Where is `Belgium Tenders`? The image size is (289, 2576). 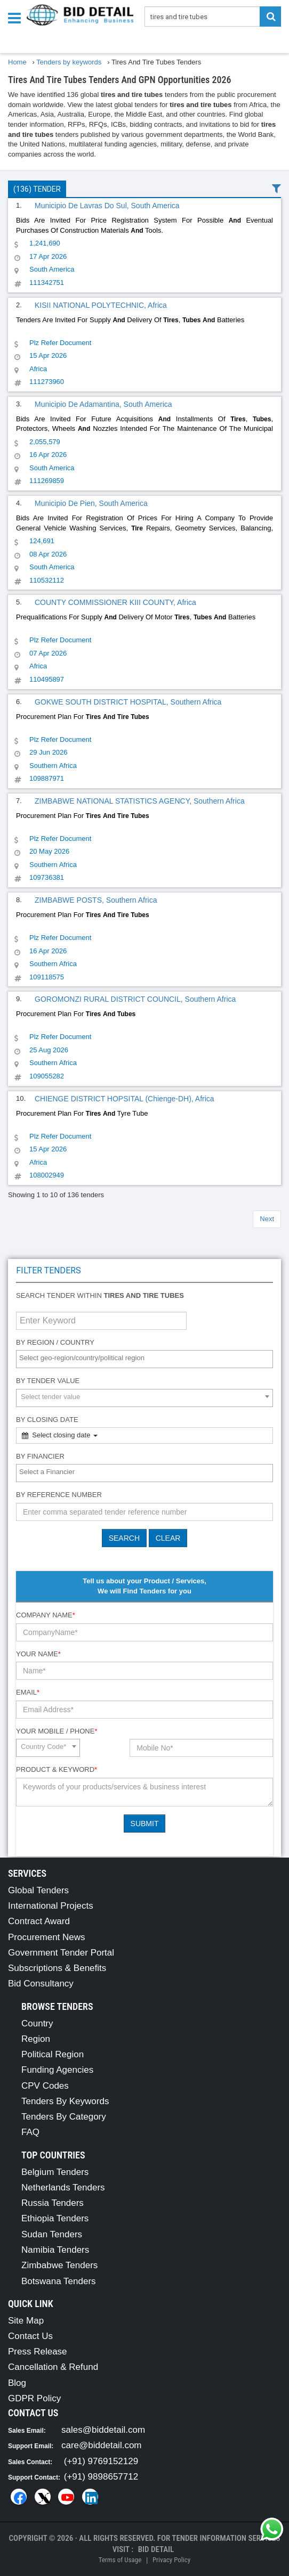
Belgium Tenders is located at coordinates (55, 2172).